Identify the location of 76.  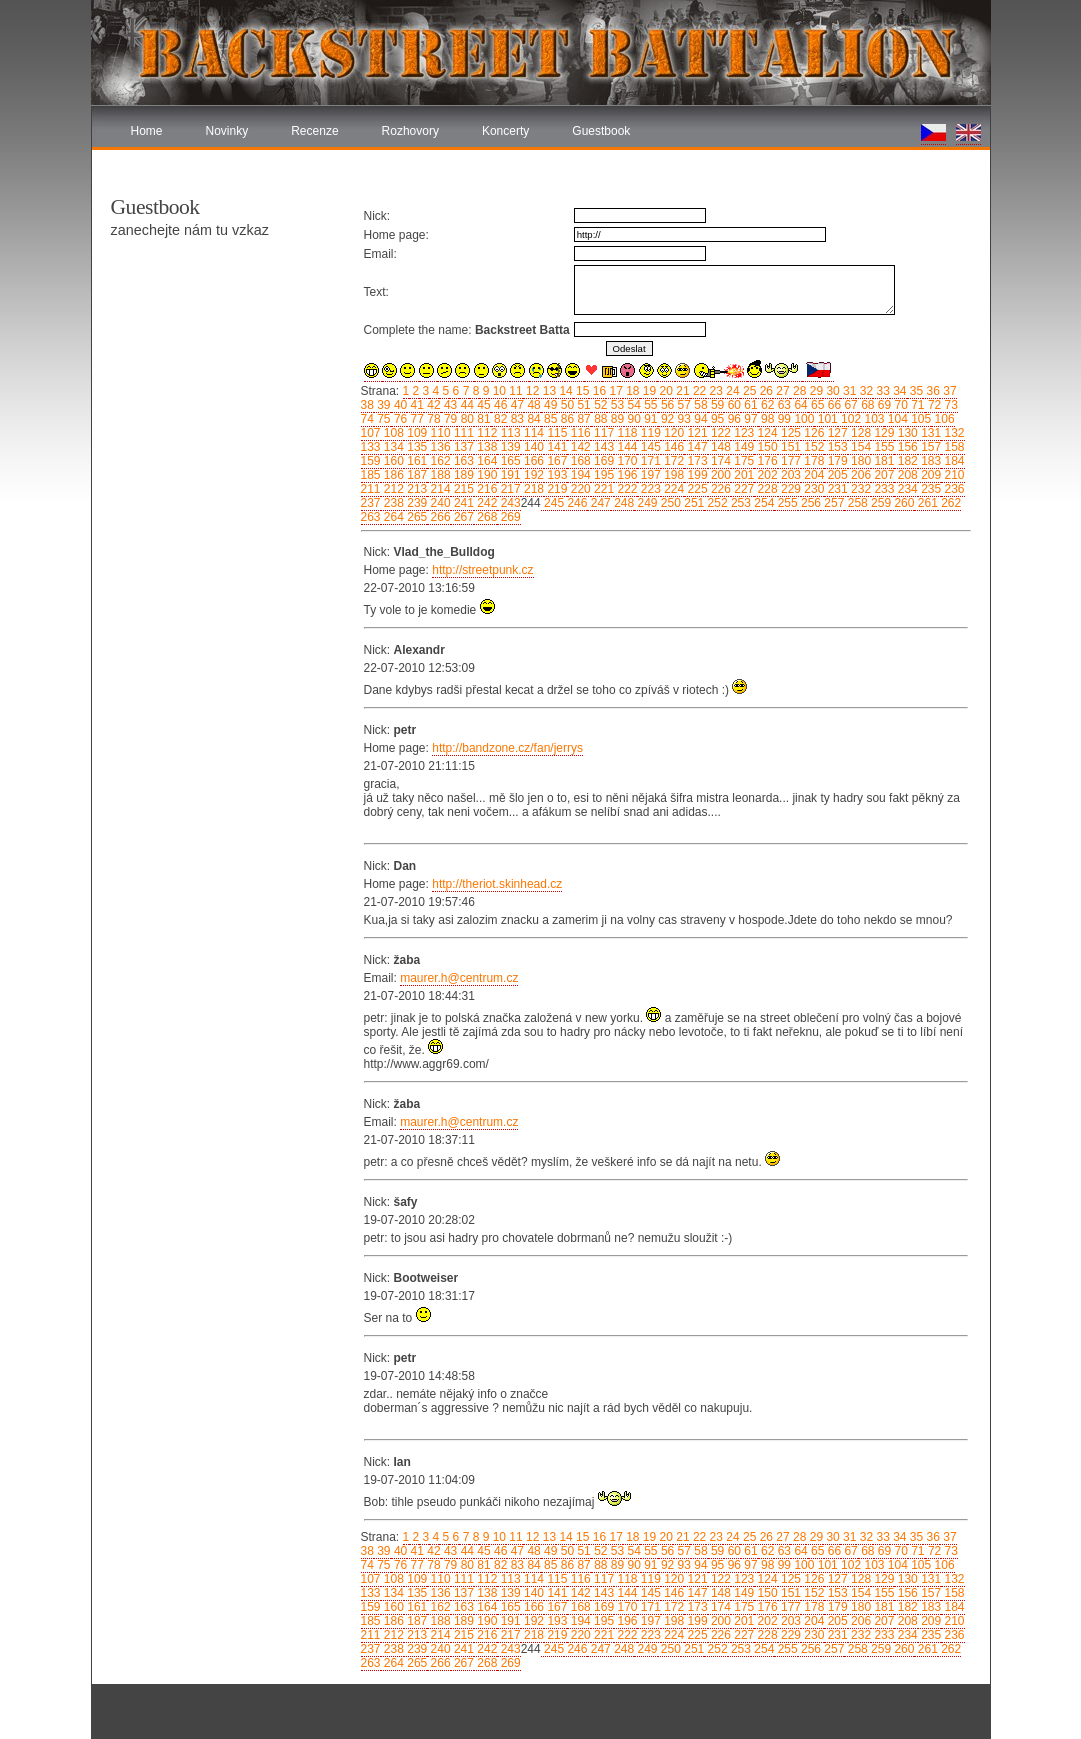
(399, 419).